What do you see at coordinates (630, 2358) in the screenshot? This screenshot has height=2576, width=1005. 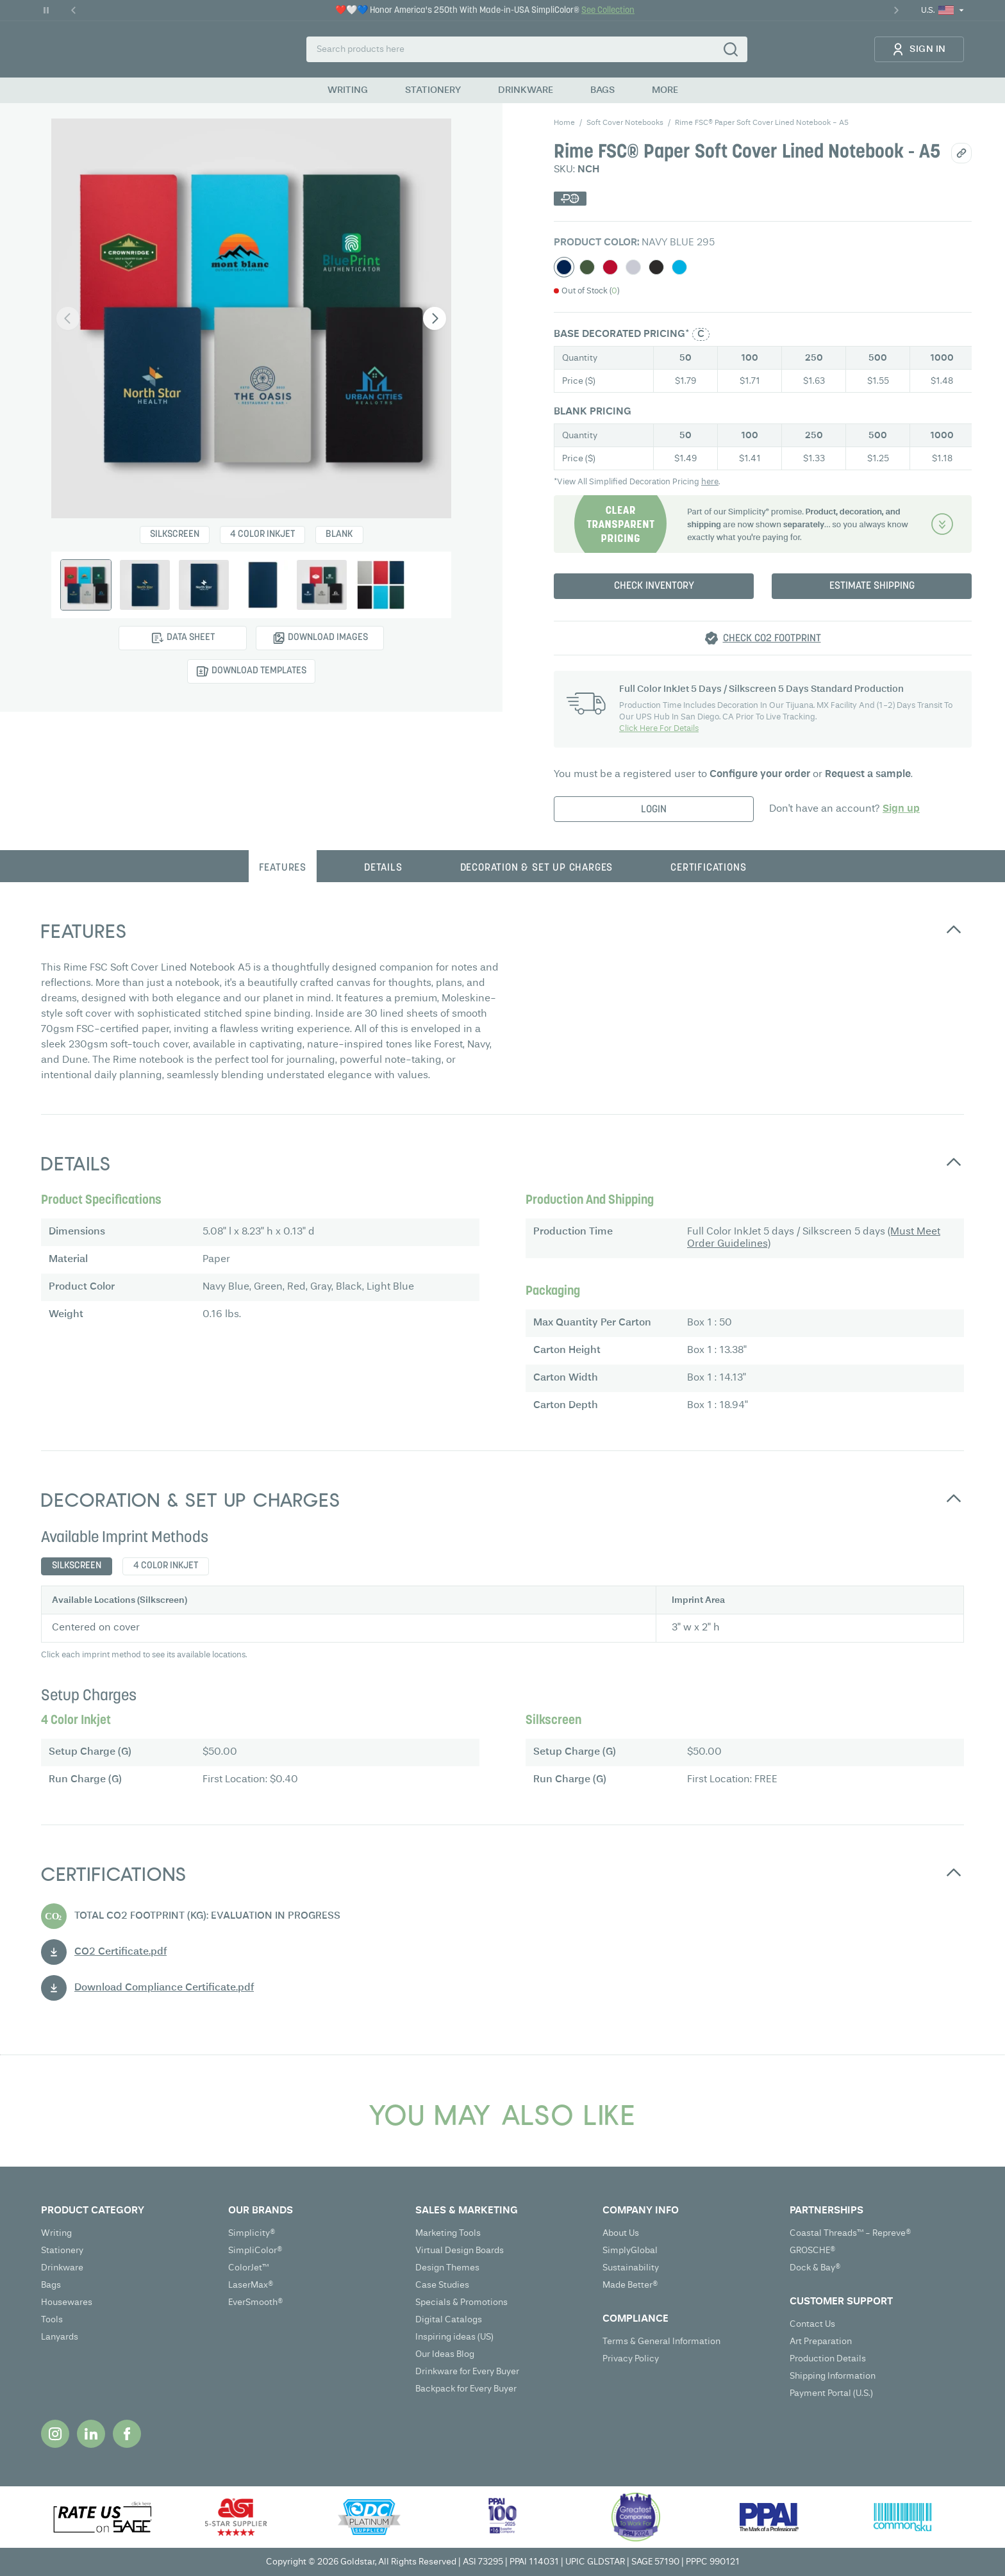 I see `Privacy Policy` at bounding box center [630, 2358].